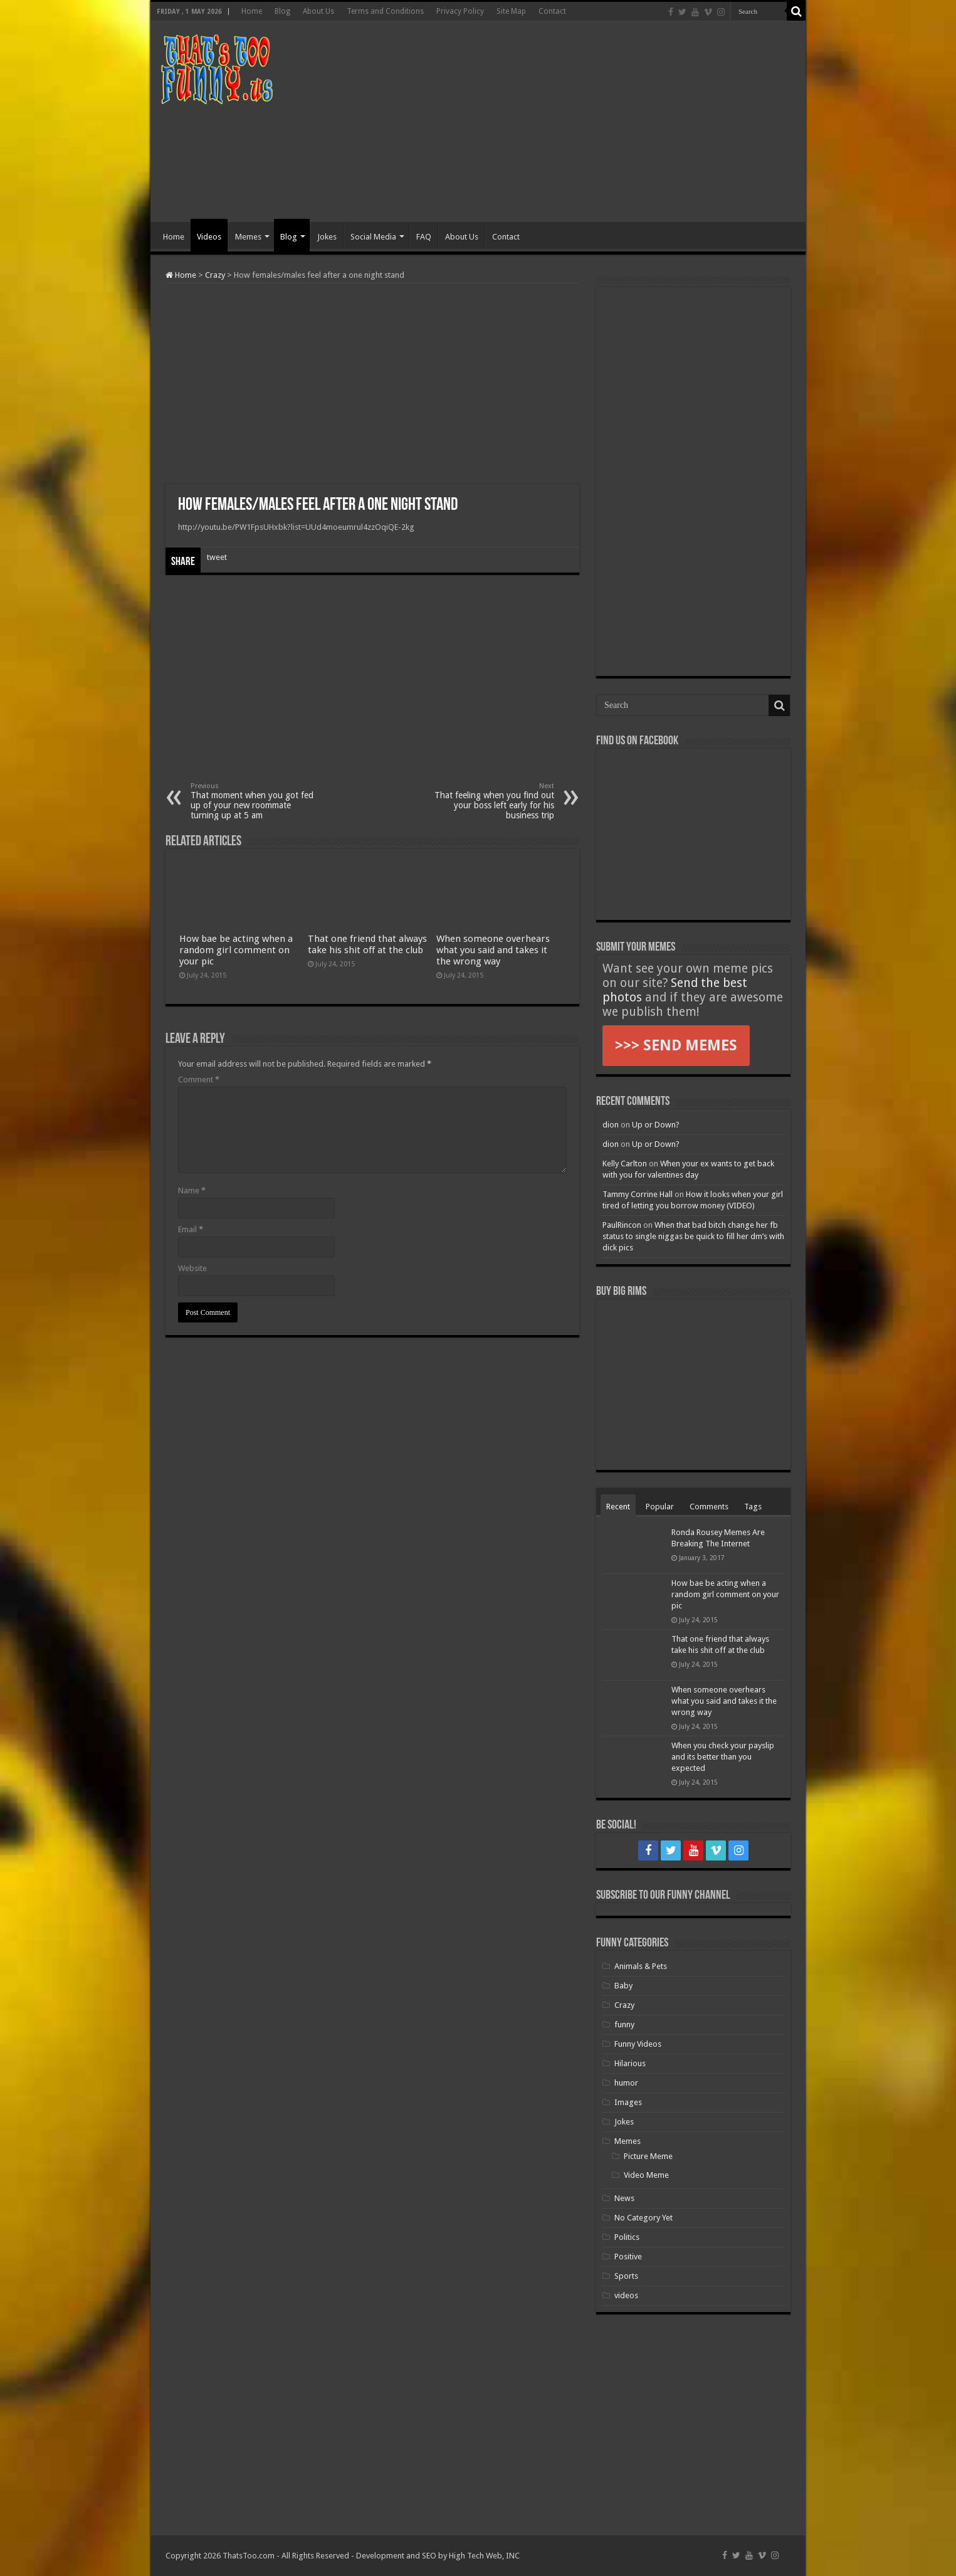  What do you see at coordinates (648, 2156) in the screenshot?
I see `Picture Meme` at bounding box center [648, 2156].